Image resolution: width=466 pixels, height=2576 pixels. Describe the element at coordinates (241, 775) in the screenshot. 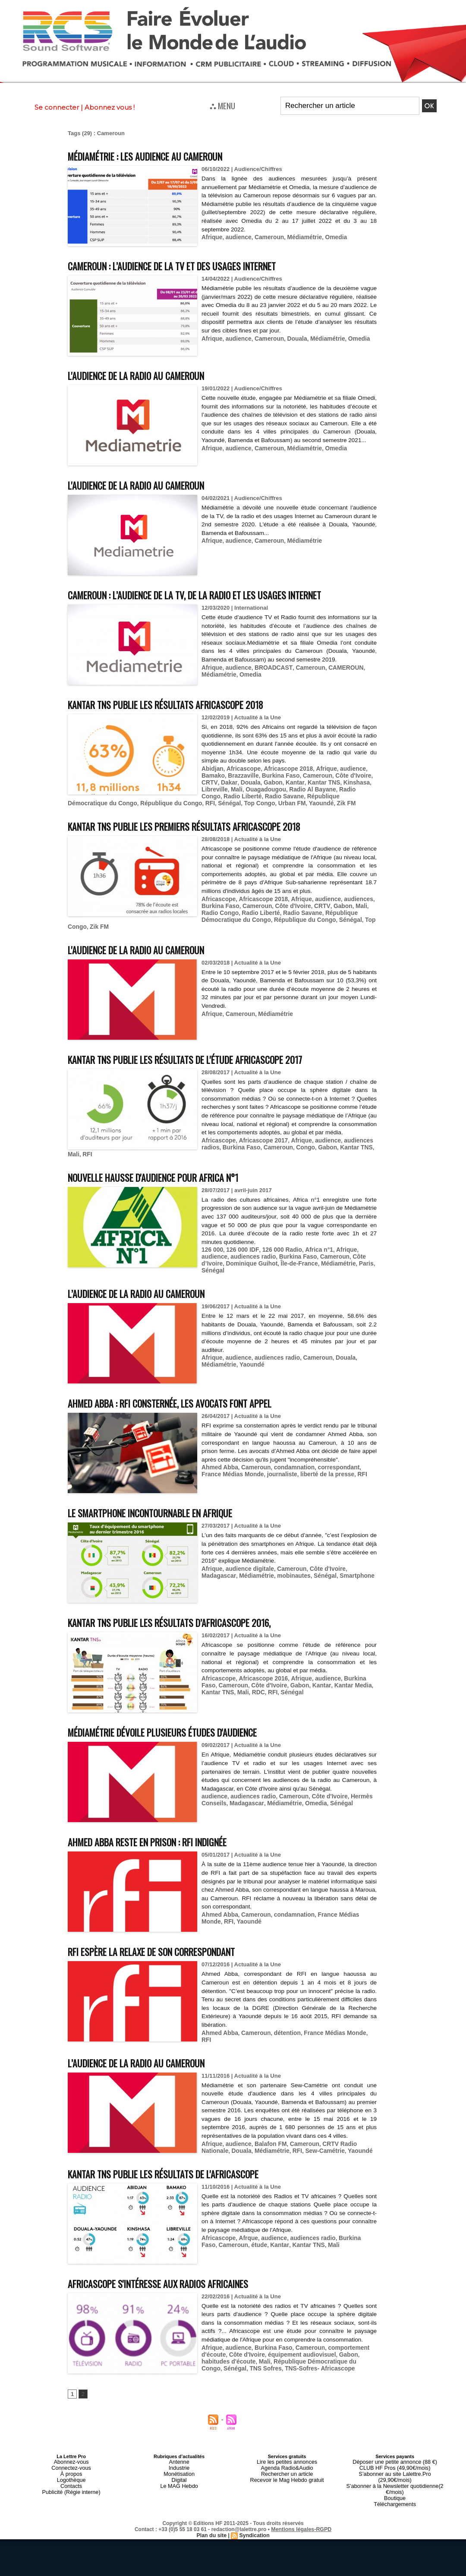

I see `Brazzaville` at that location.